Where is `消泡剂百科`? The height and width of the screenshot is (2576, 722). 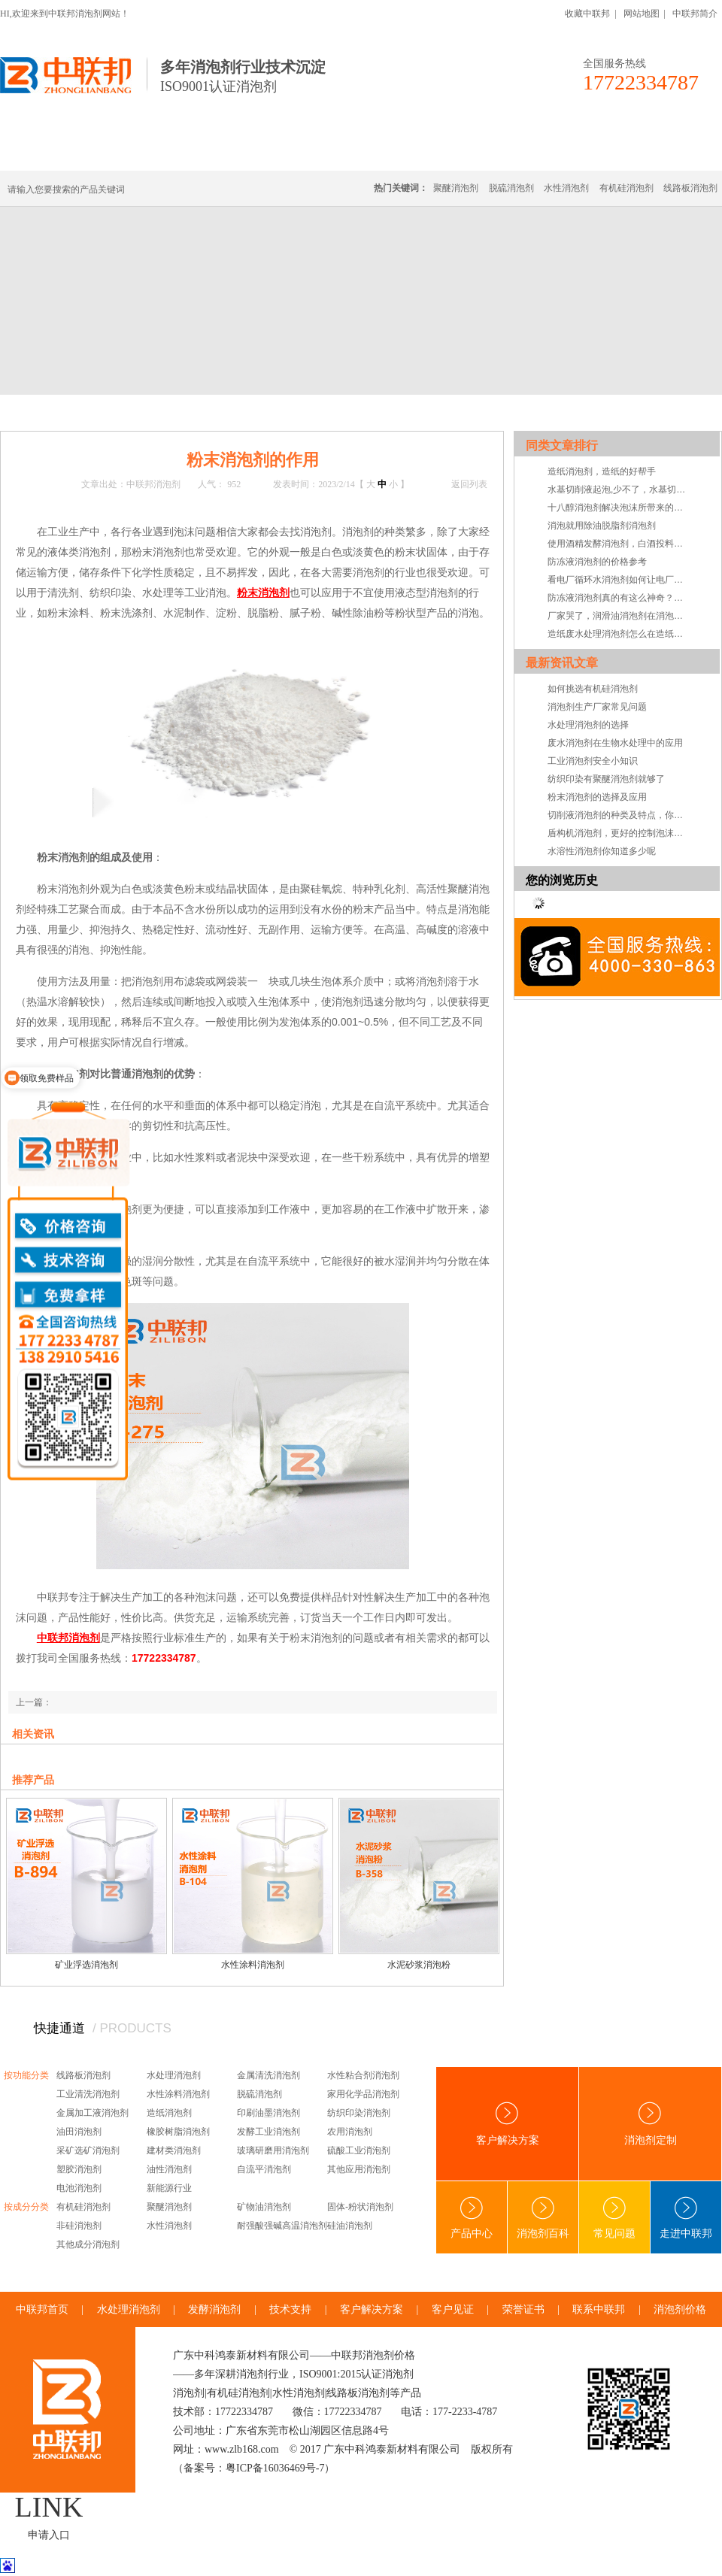 消泡剂百科 is located at coordinates (543, 2217).